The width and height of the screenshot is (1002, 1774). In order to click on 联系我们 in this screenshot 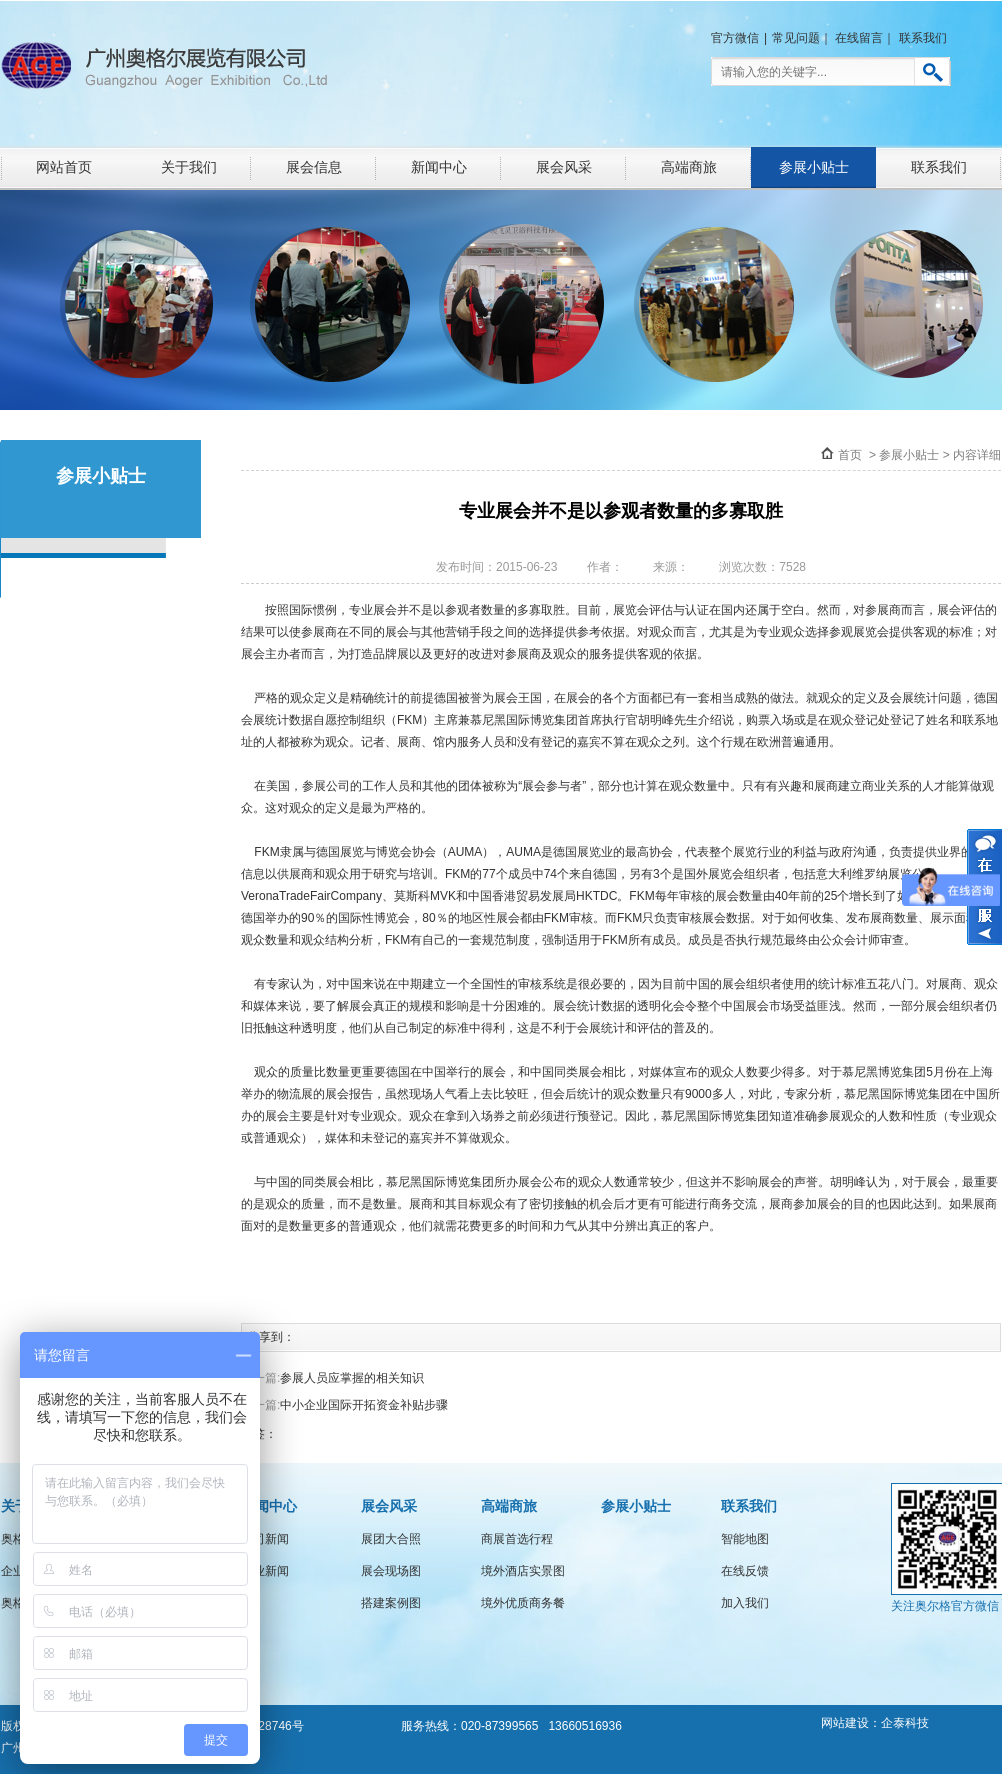, I will do `click(923, 38)`.